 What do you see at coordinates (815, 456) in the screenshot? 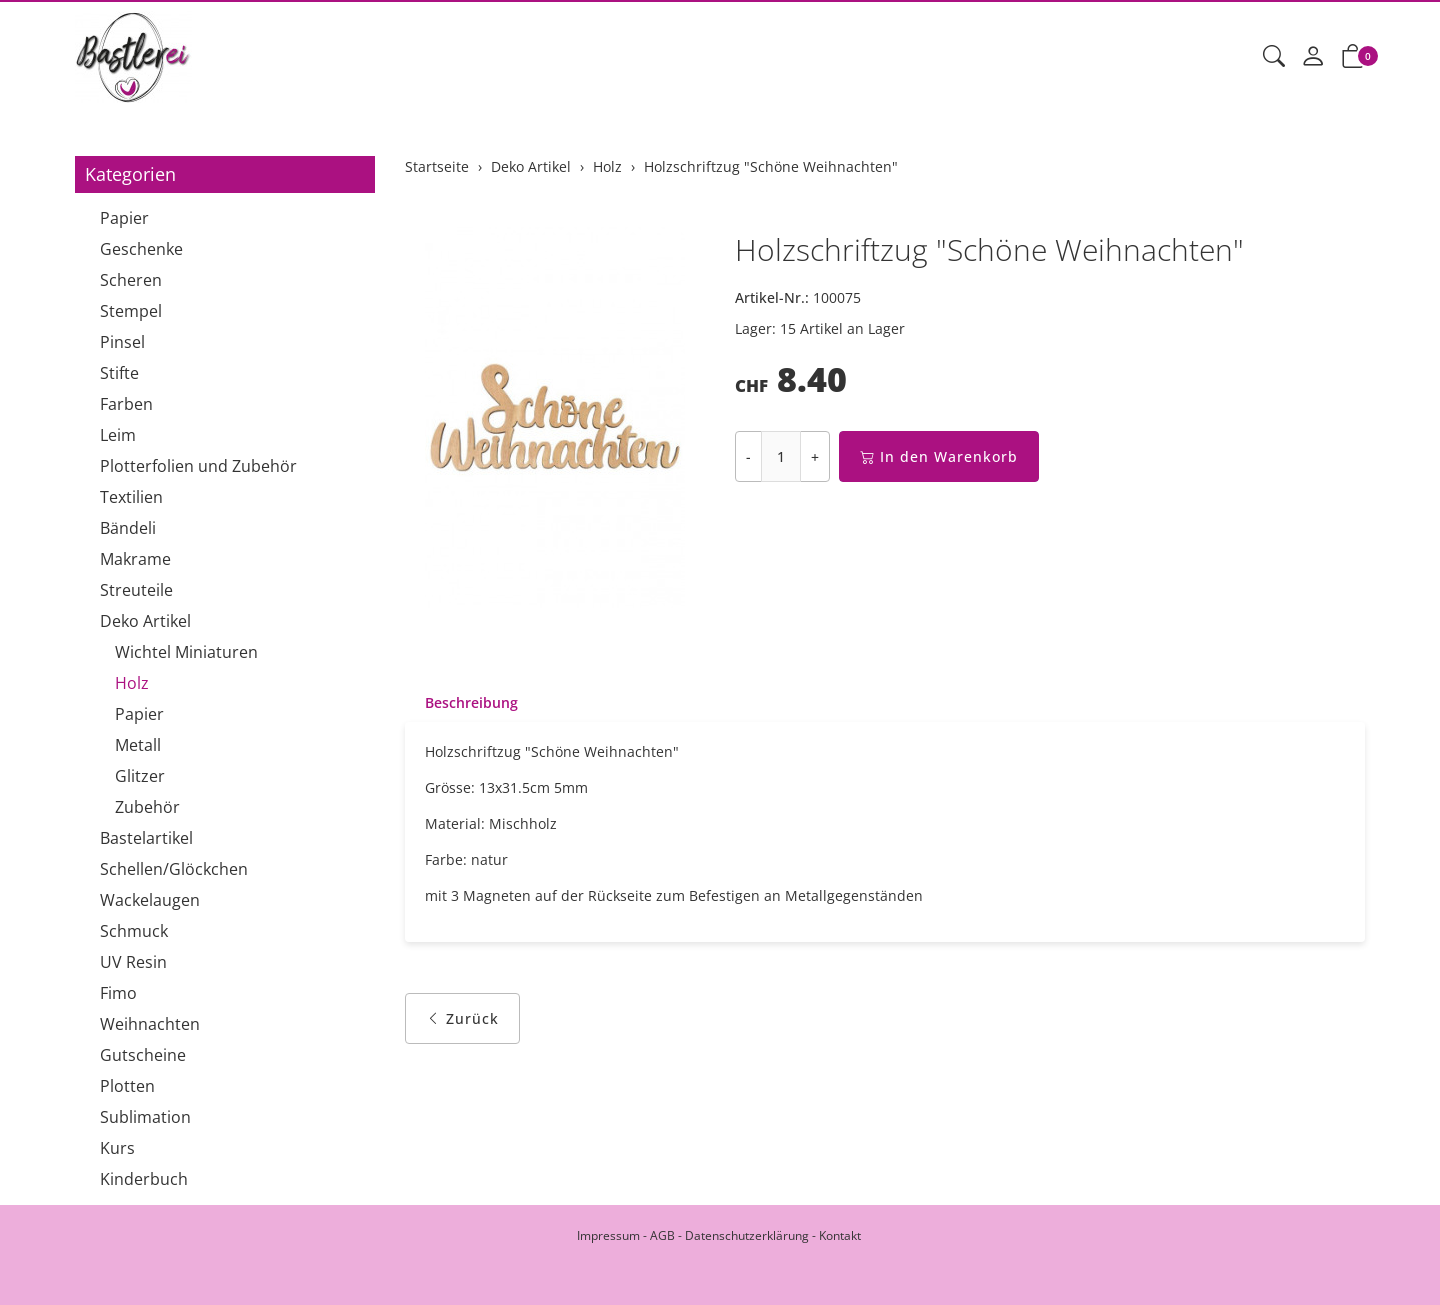
I see `+ [Menge erhöhen]` at bounding box center [815, 456].